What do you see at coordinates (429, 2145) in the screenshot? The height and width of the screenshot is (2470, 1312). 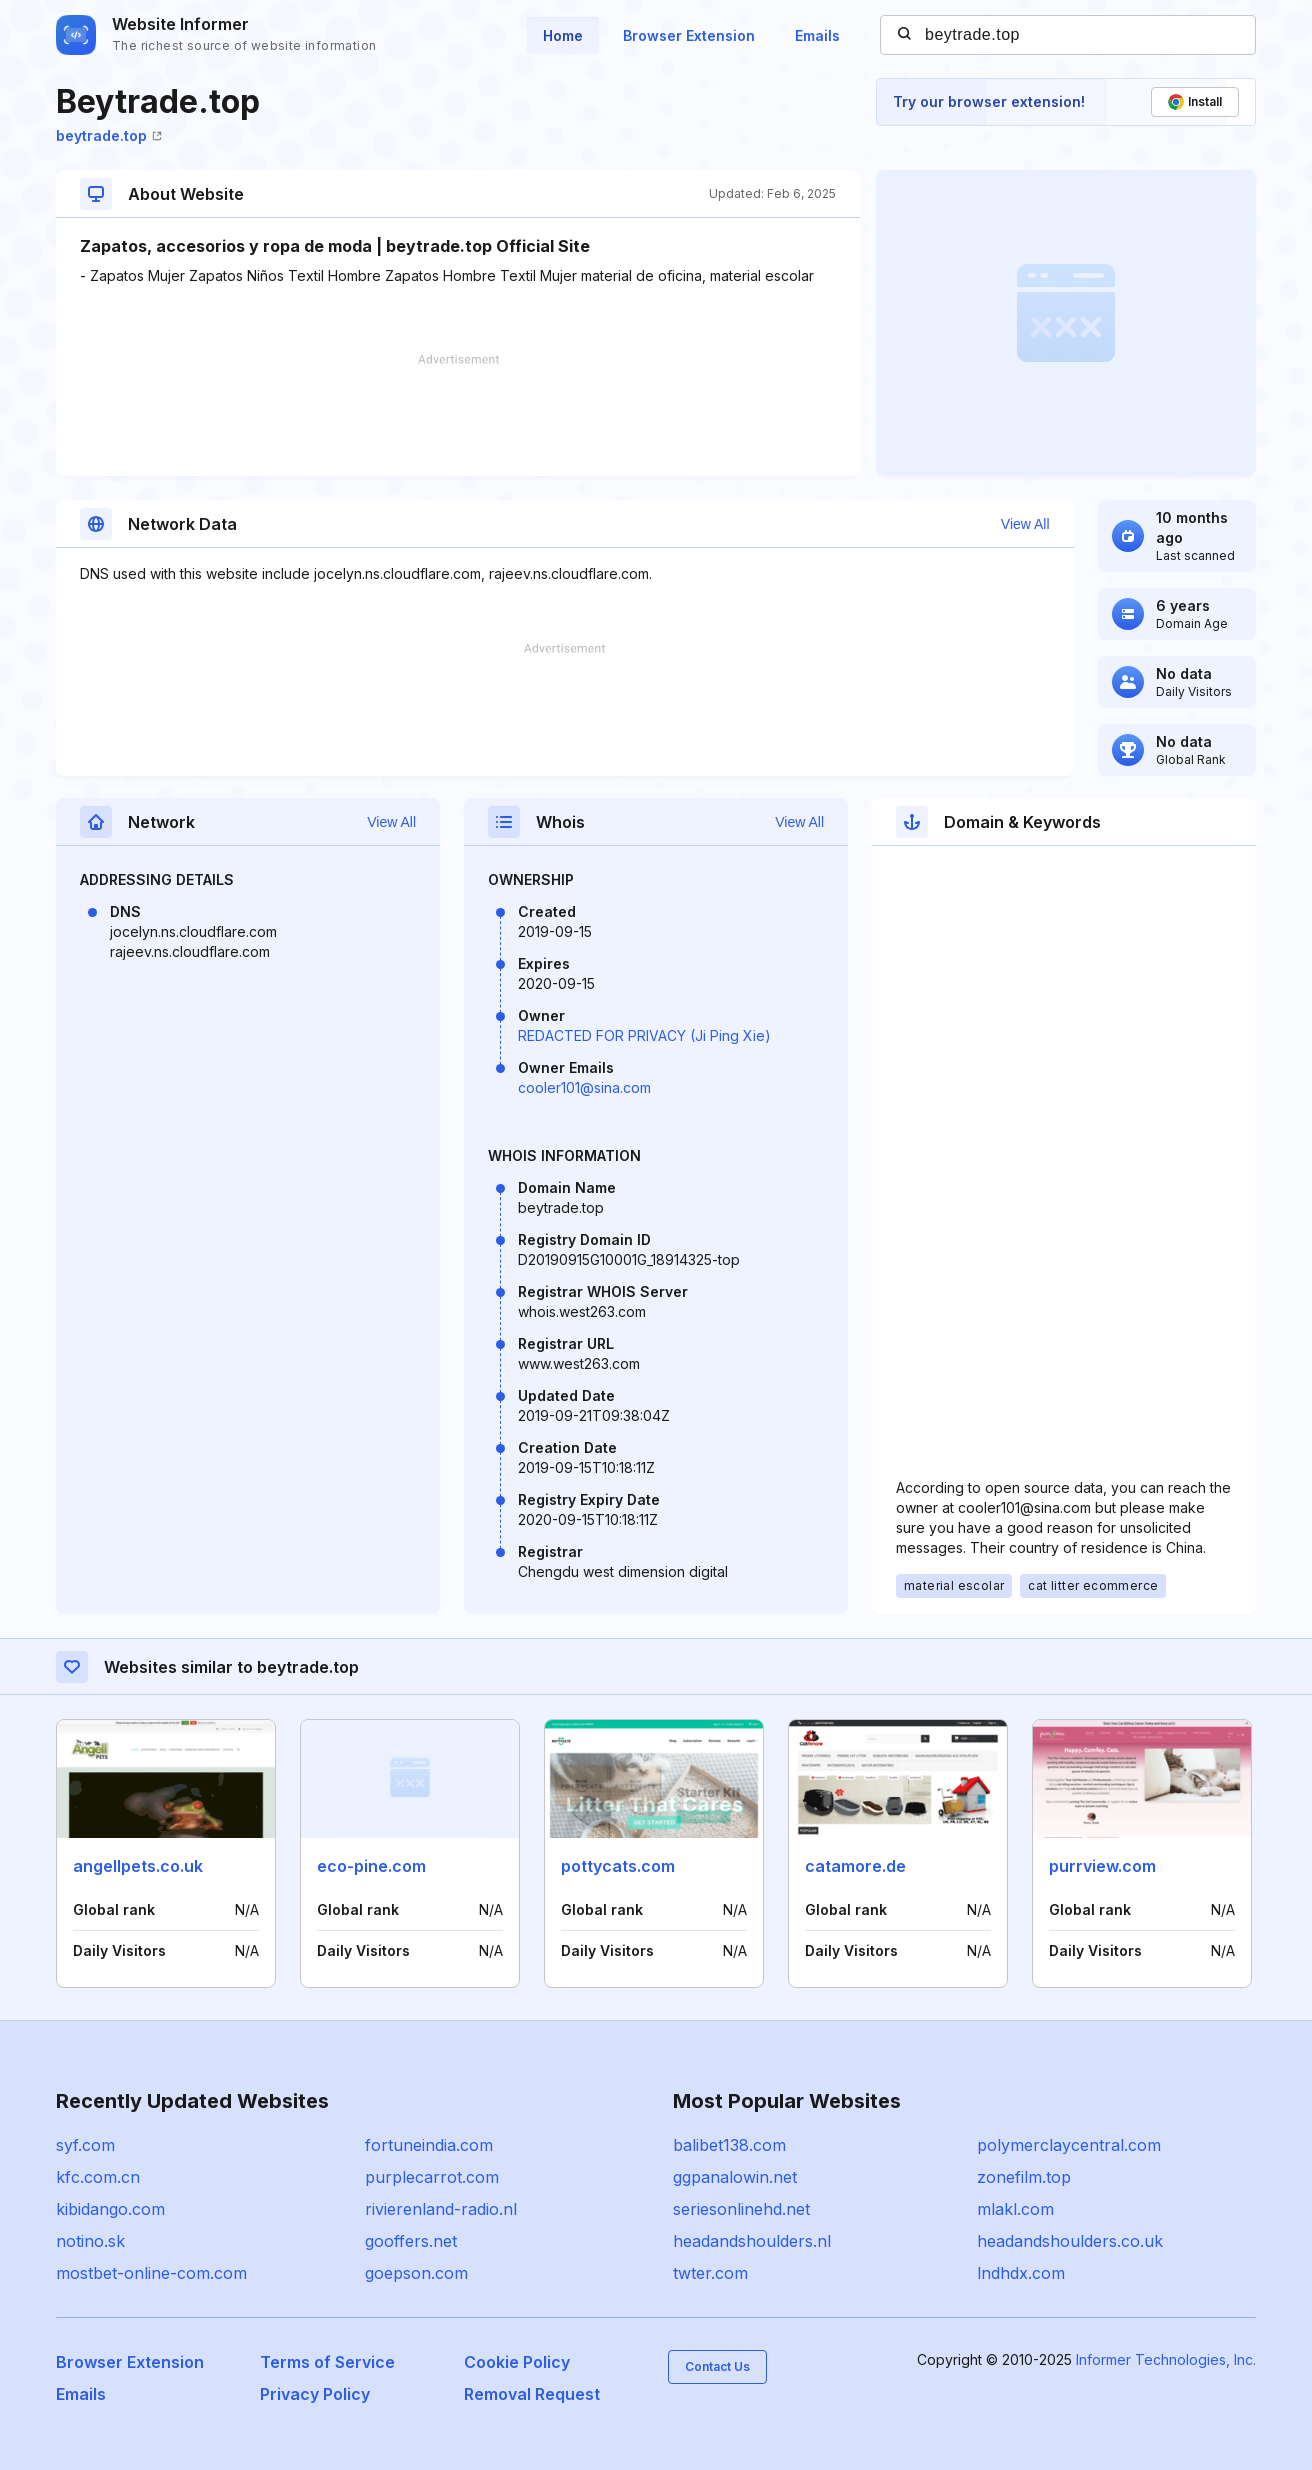 I see `fortuneindia.com` at bounding box center [429, 2145].